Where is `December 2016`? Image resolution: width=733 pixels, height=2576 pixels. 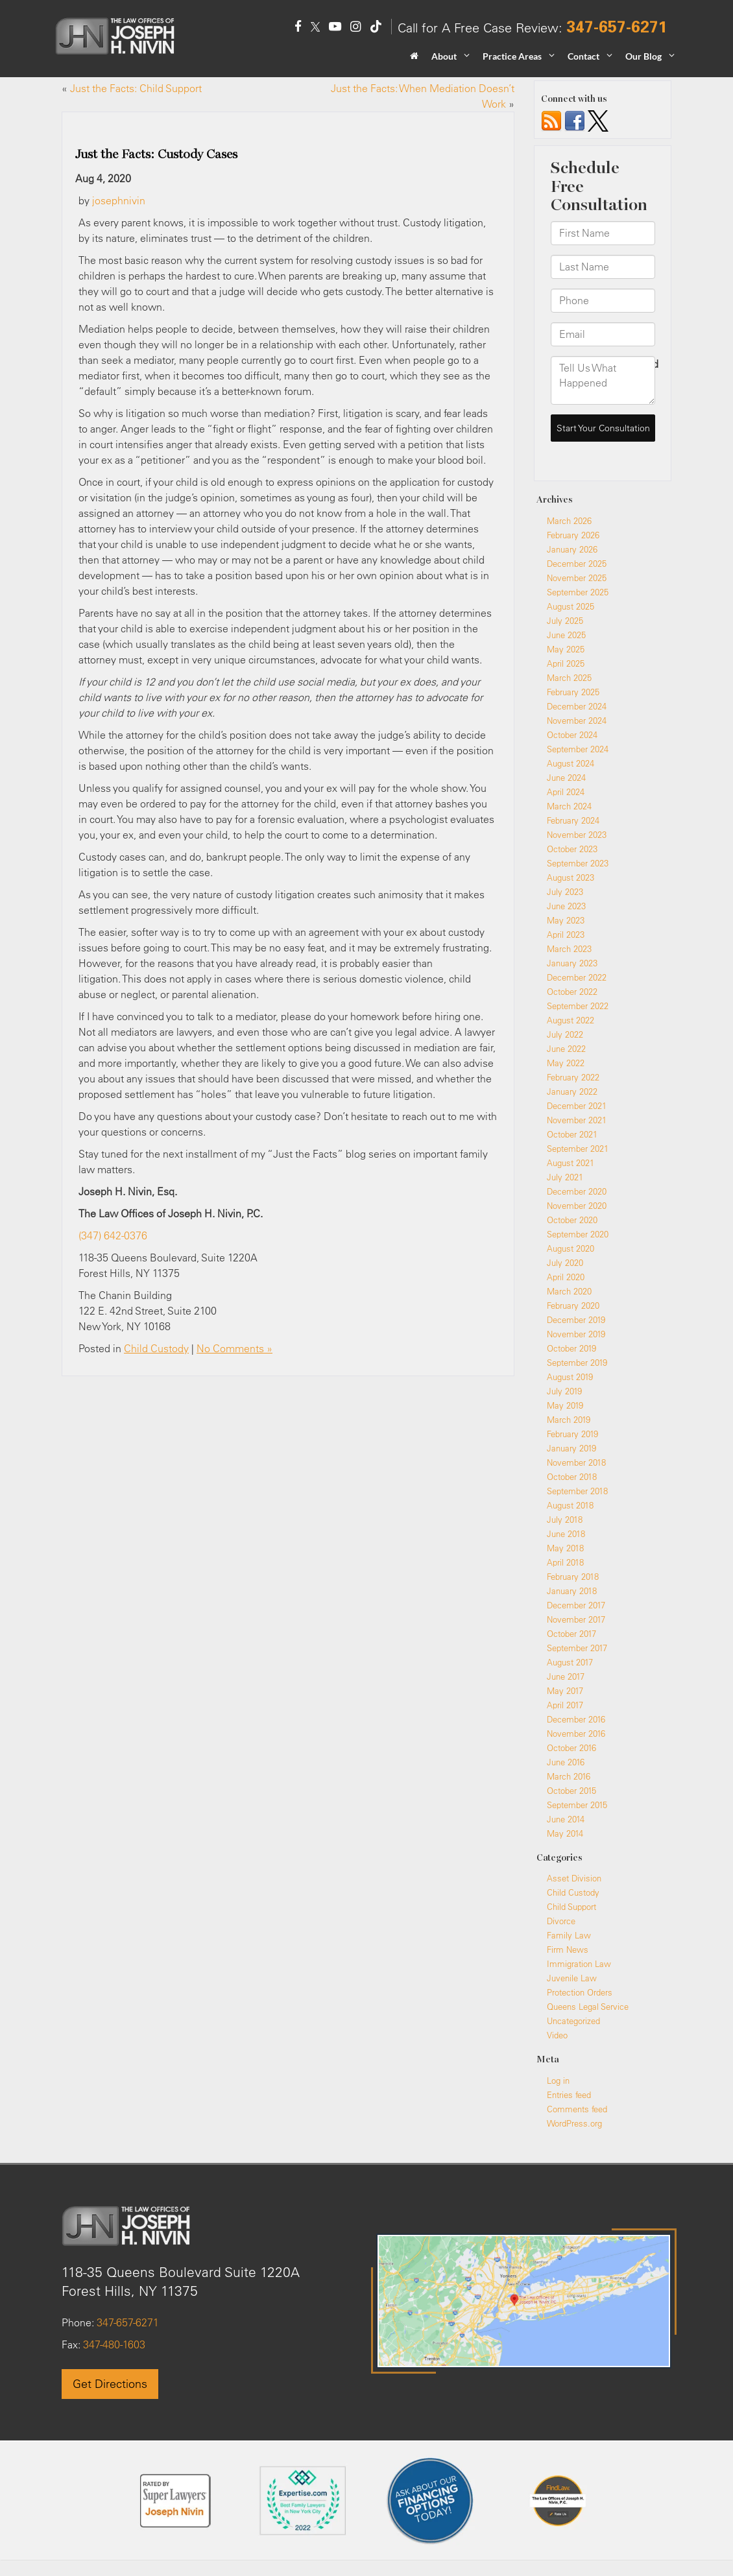
December 2016 is located at coordinates (576, 1719).